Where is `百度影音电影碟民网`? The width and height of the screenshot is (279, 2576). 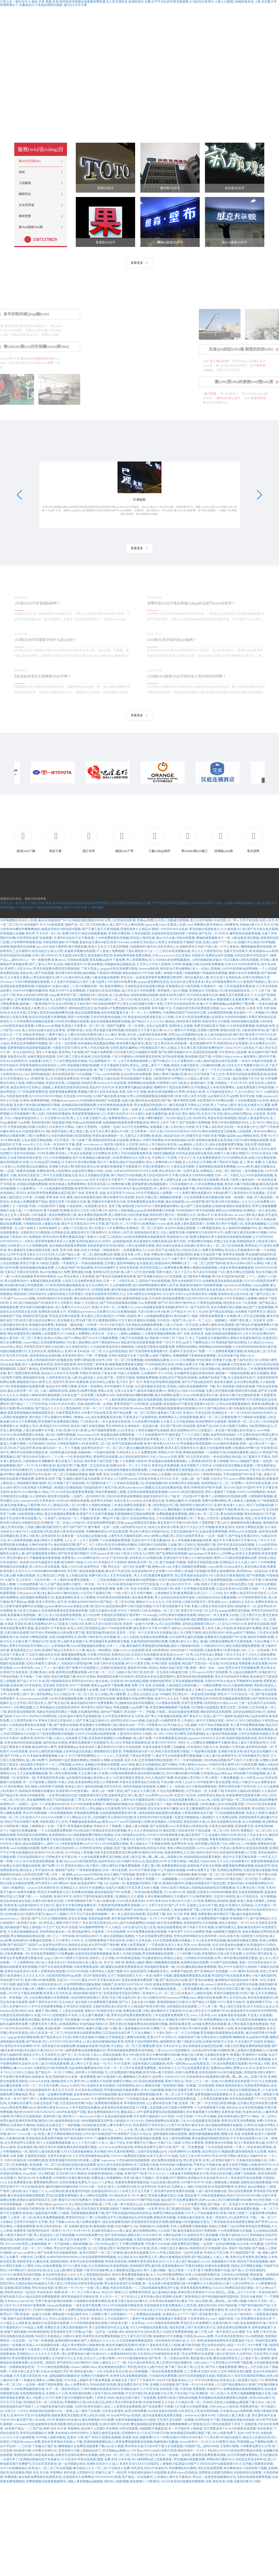
百度影音电影碟民网 is located at coordinates (147, 2239).